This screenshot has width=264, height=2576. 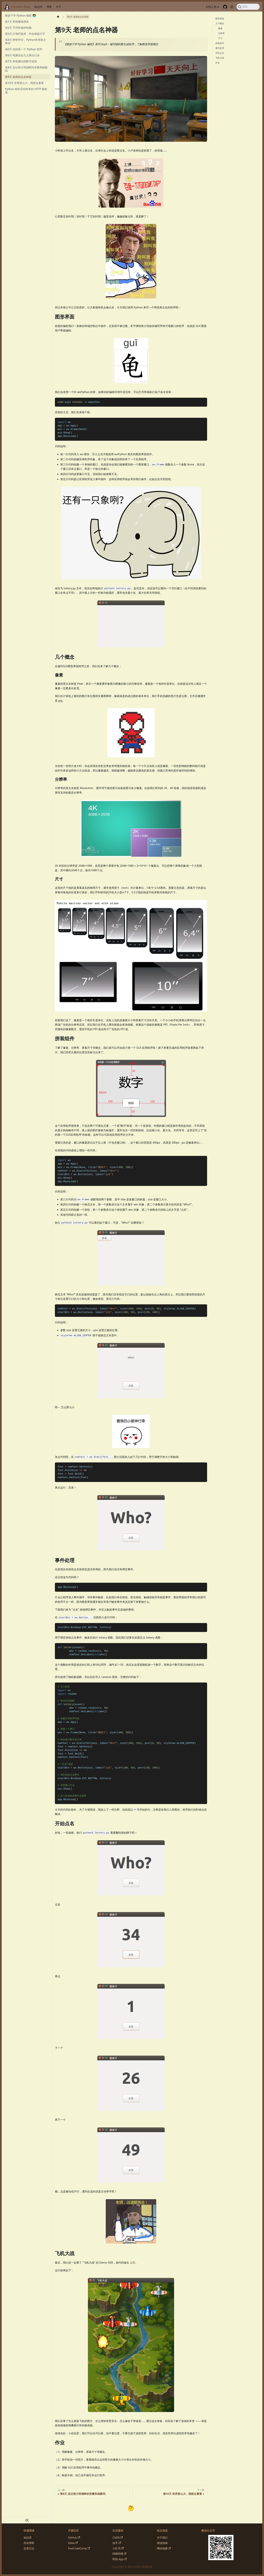 I want to click on CSDN, so click(x=117, y=2537).